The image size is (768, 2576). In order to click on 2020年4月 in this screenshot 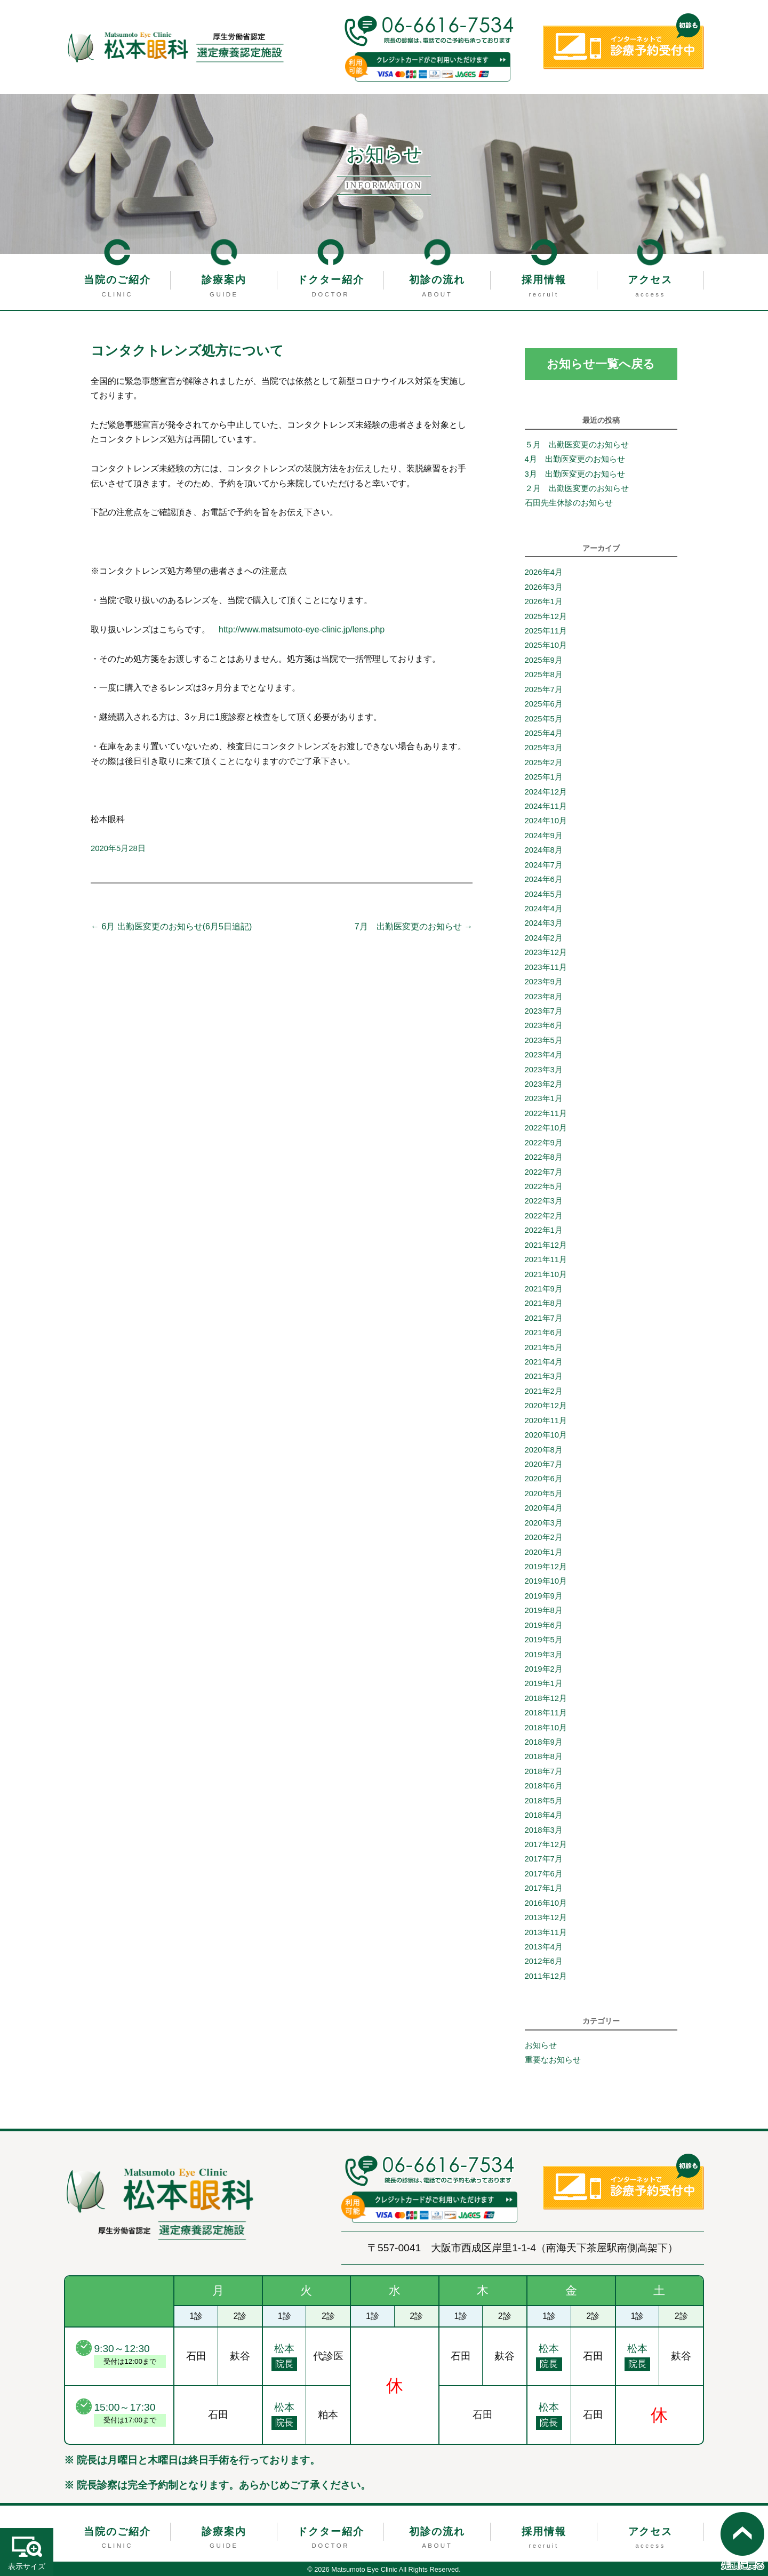, I will do `click(544, 1508)`.